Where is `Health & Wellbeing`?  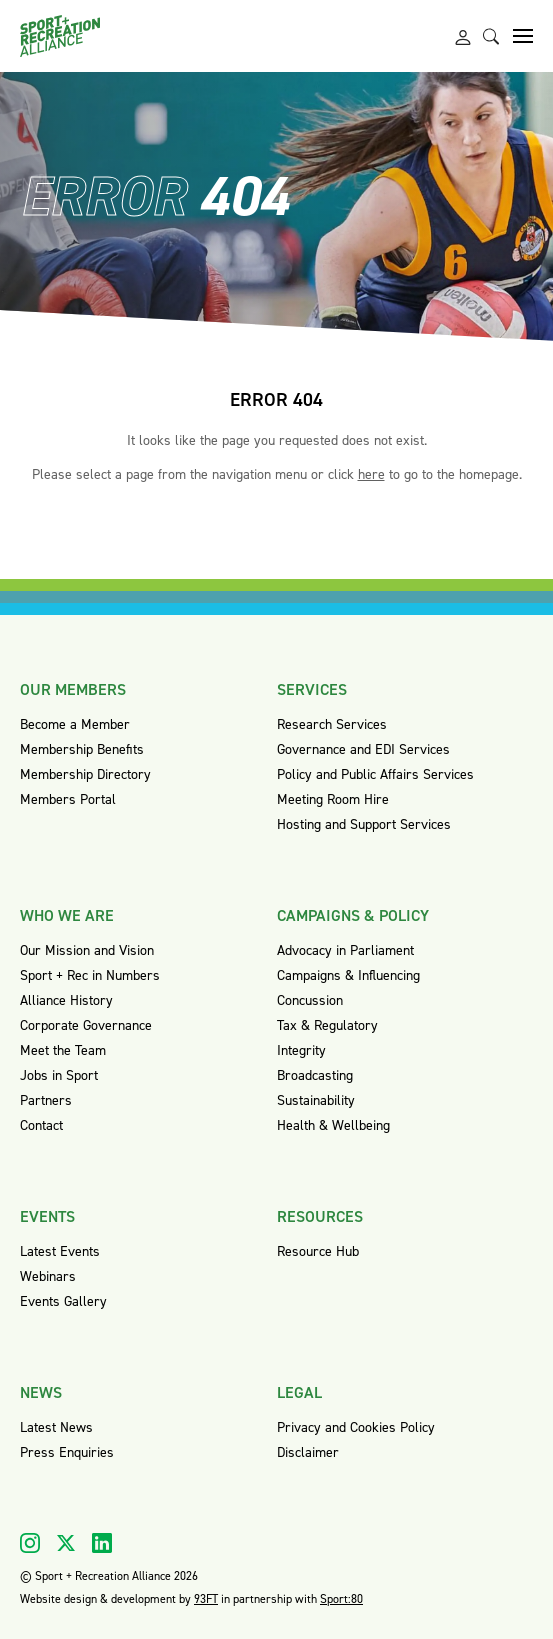 Health & Wellbeing is located at coordinates (333, 1125).